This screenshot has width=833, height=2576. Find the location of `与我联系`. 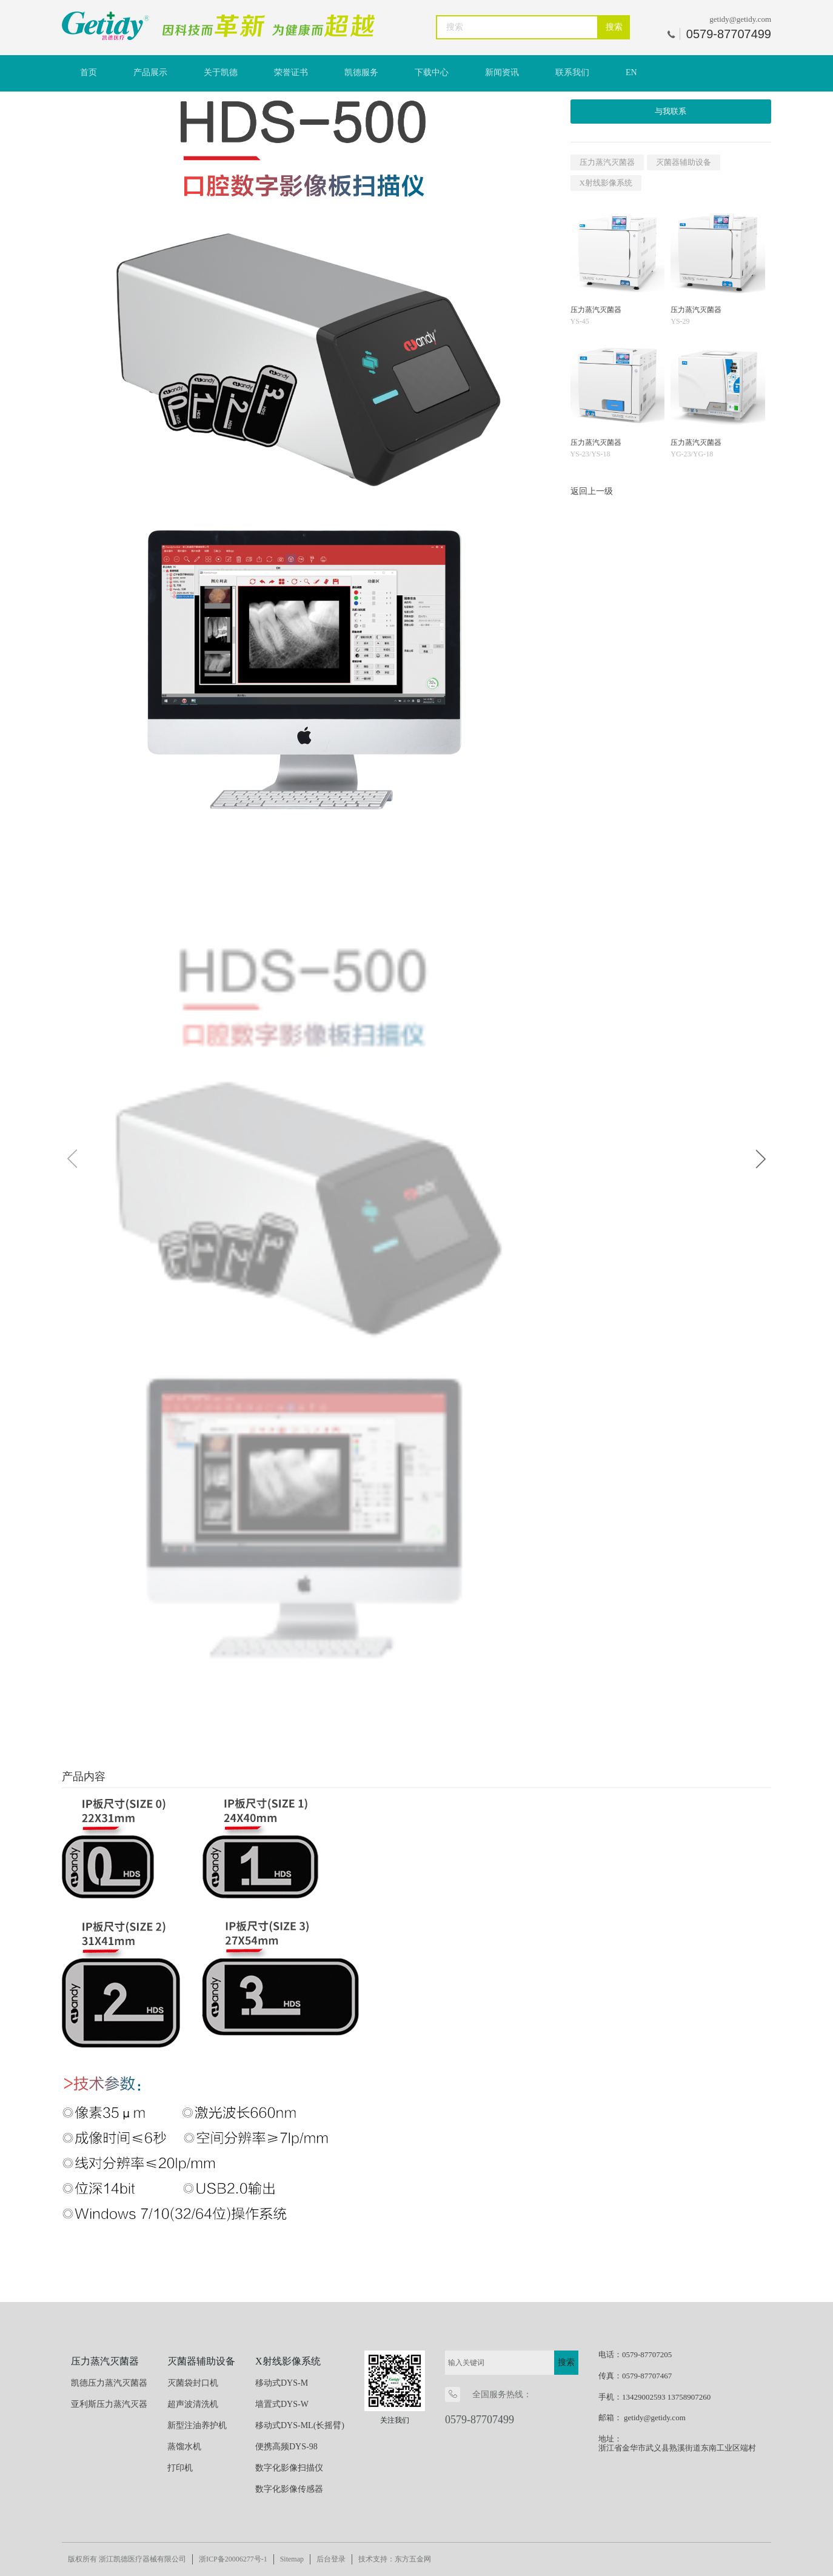

与我联系 is located at coordinates (670, 111).